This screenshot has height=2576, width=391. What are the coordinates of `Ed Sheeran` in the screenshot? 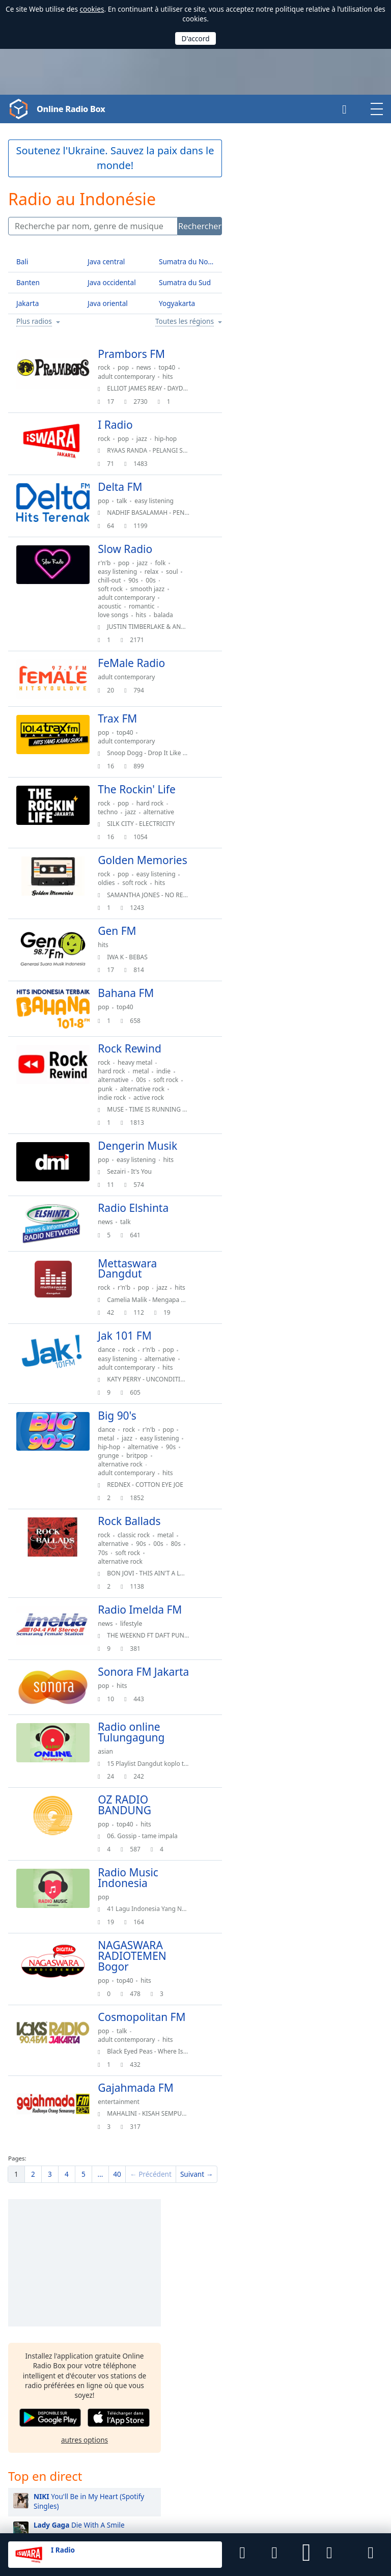 It's located at (274, 732).